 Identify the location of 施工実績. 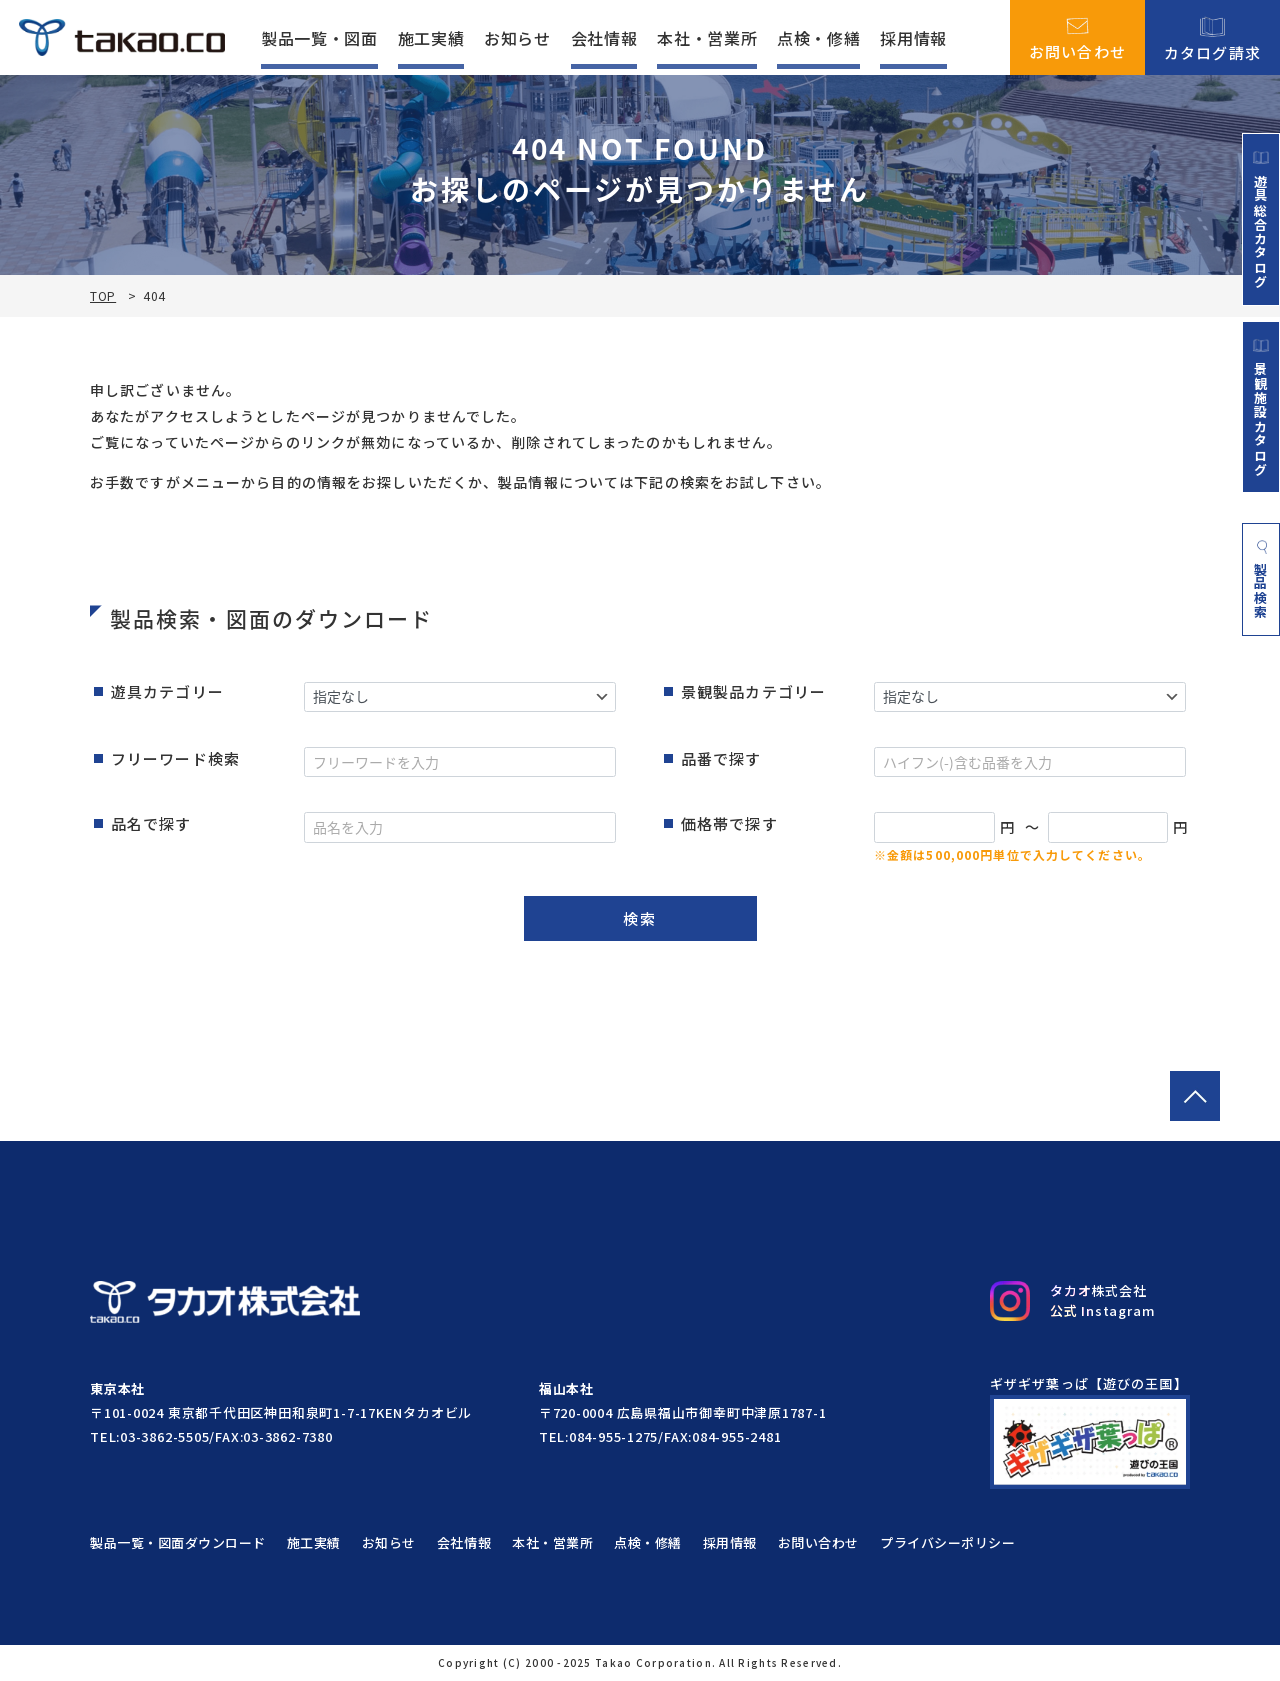
(431, 38).